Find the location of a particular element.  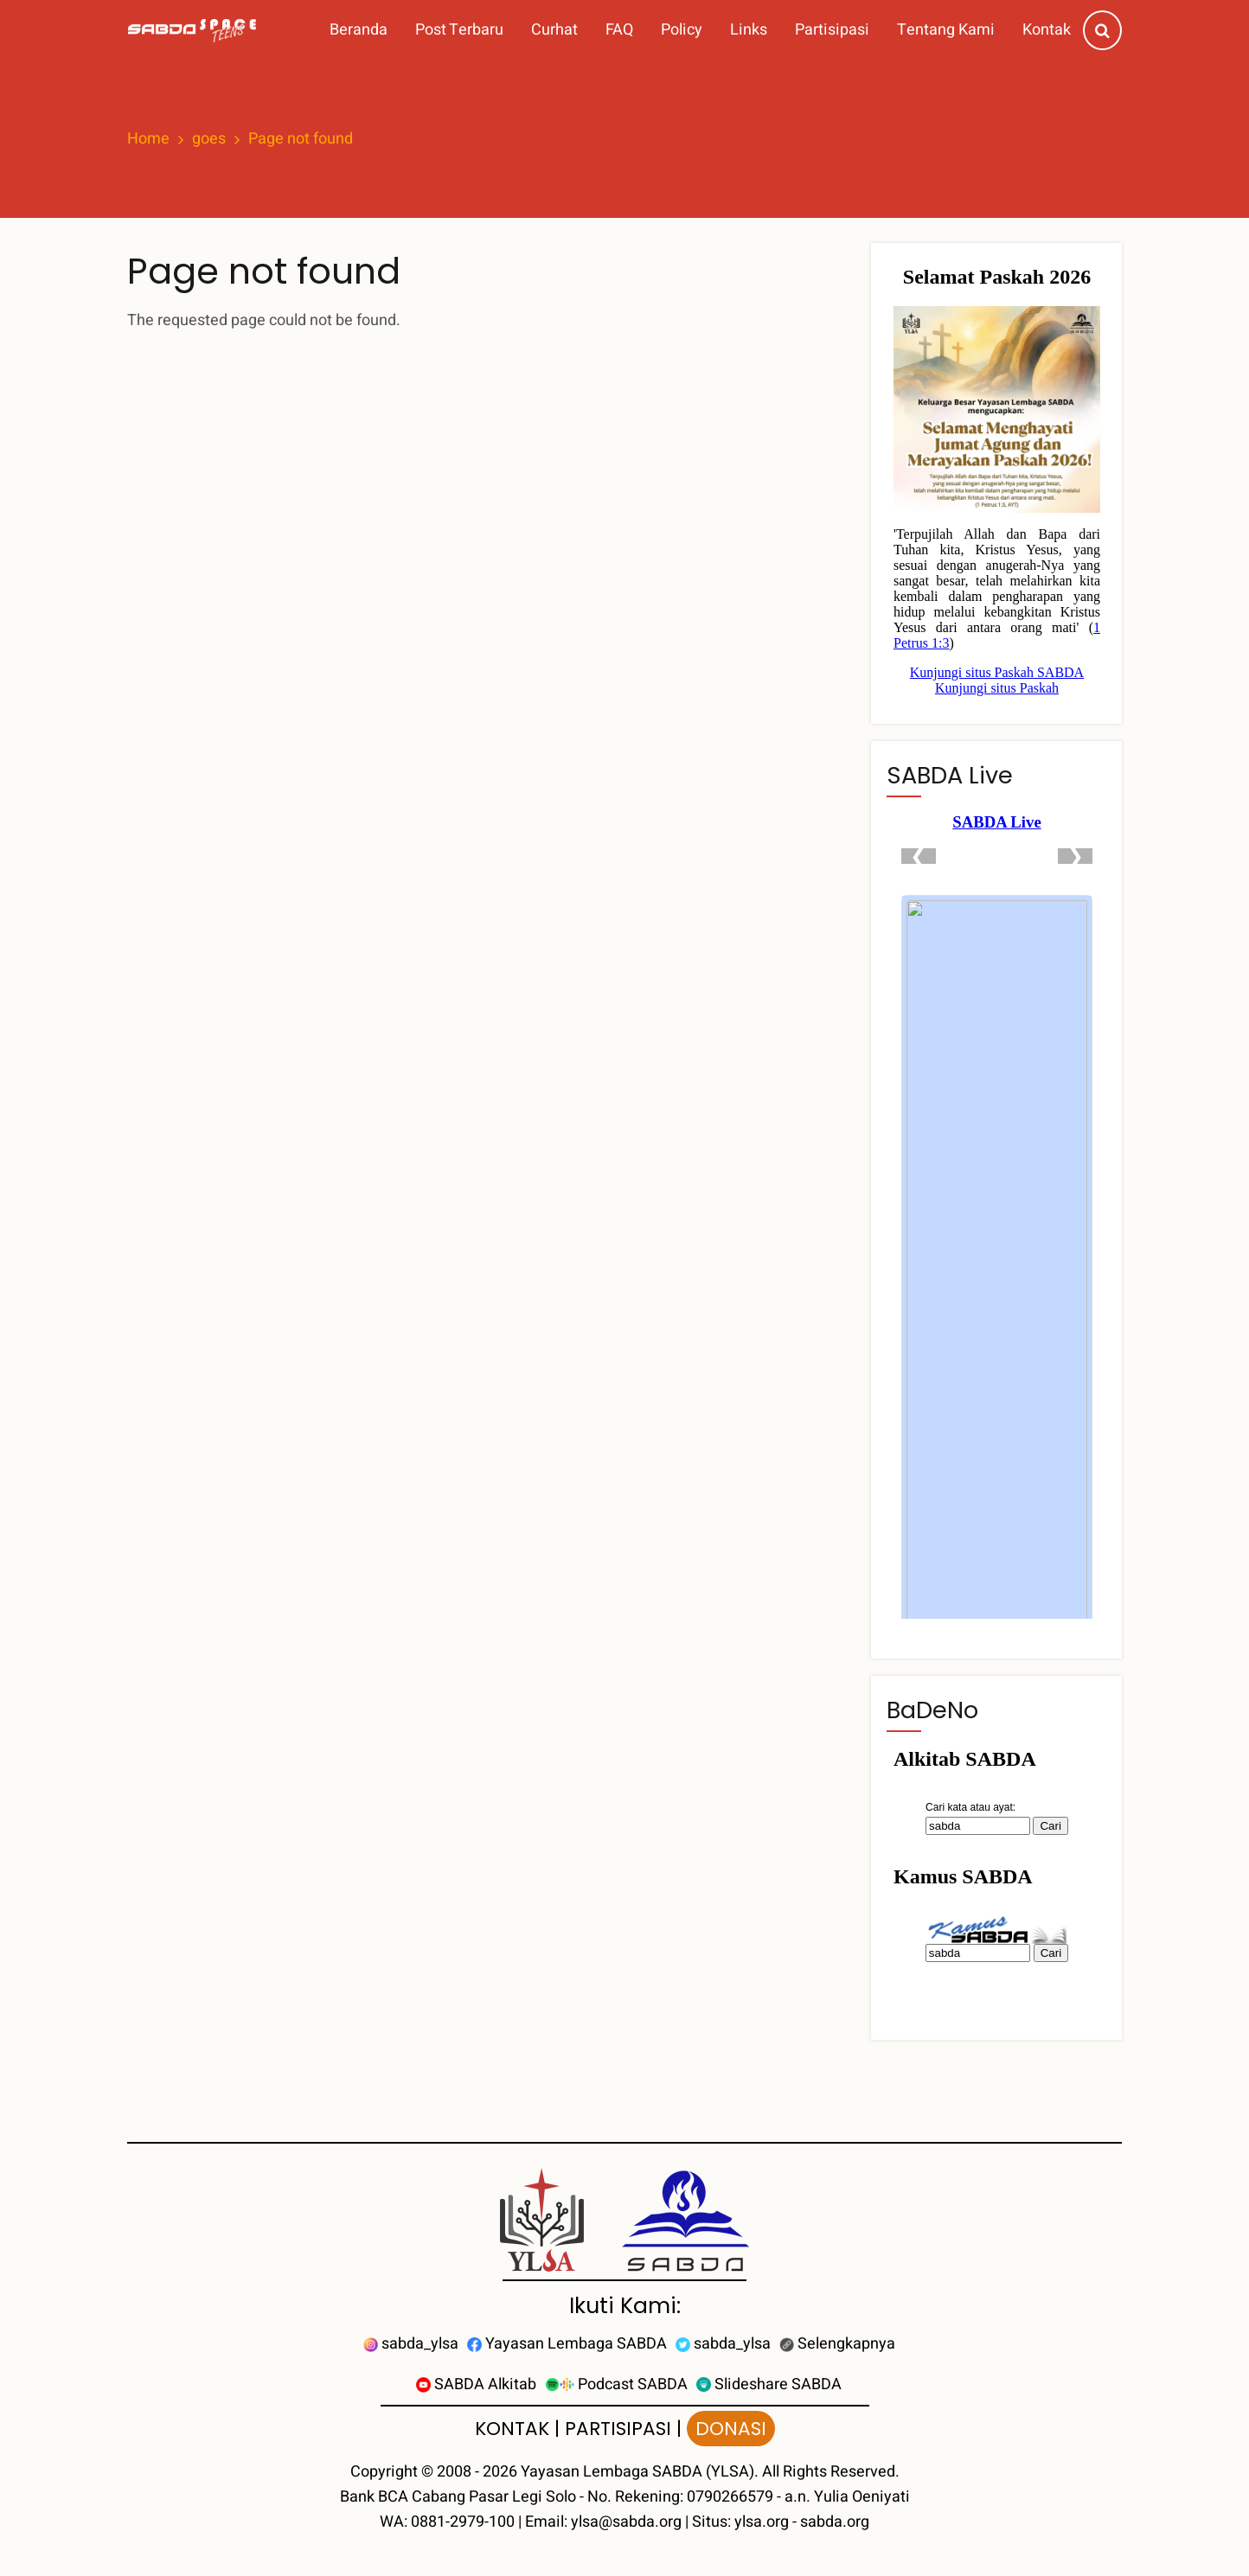

0881-2979-100 is located at coordinates (463, 2522).